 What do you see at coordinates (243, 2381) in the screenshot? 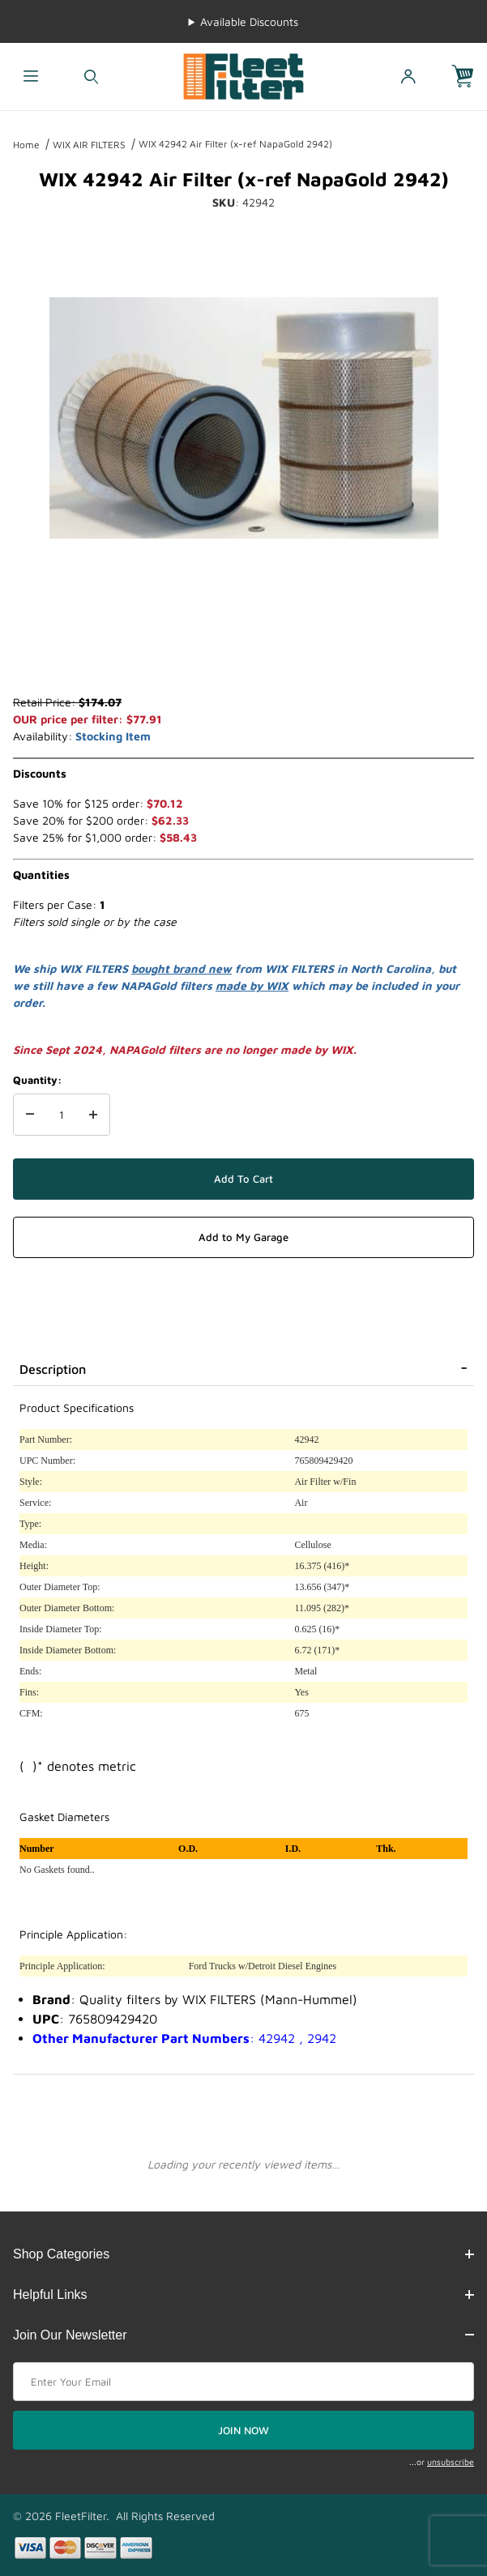
I see `[Enter your email]` at bounding box center [243, 2381].